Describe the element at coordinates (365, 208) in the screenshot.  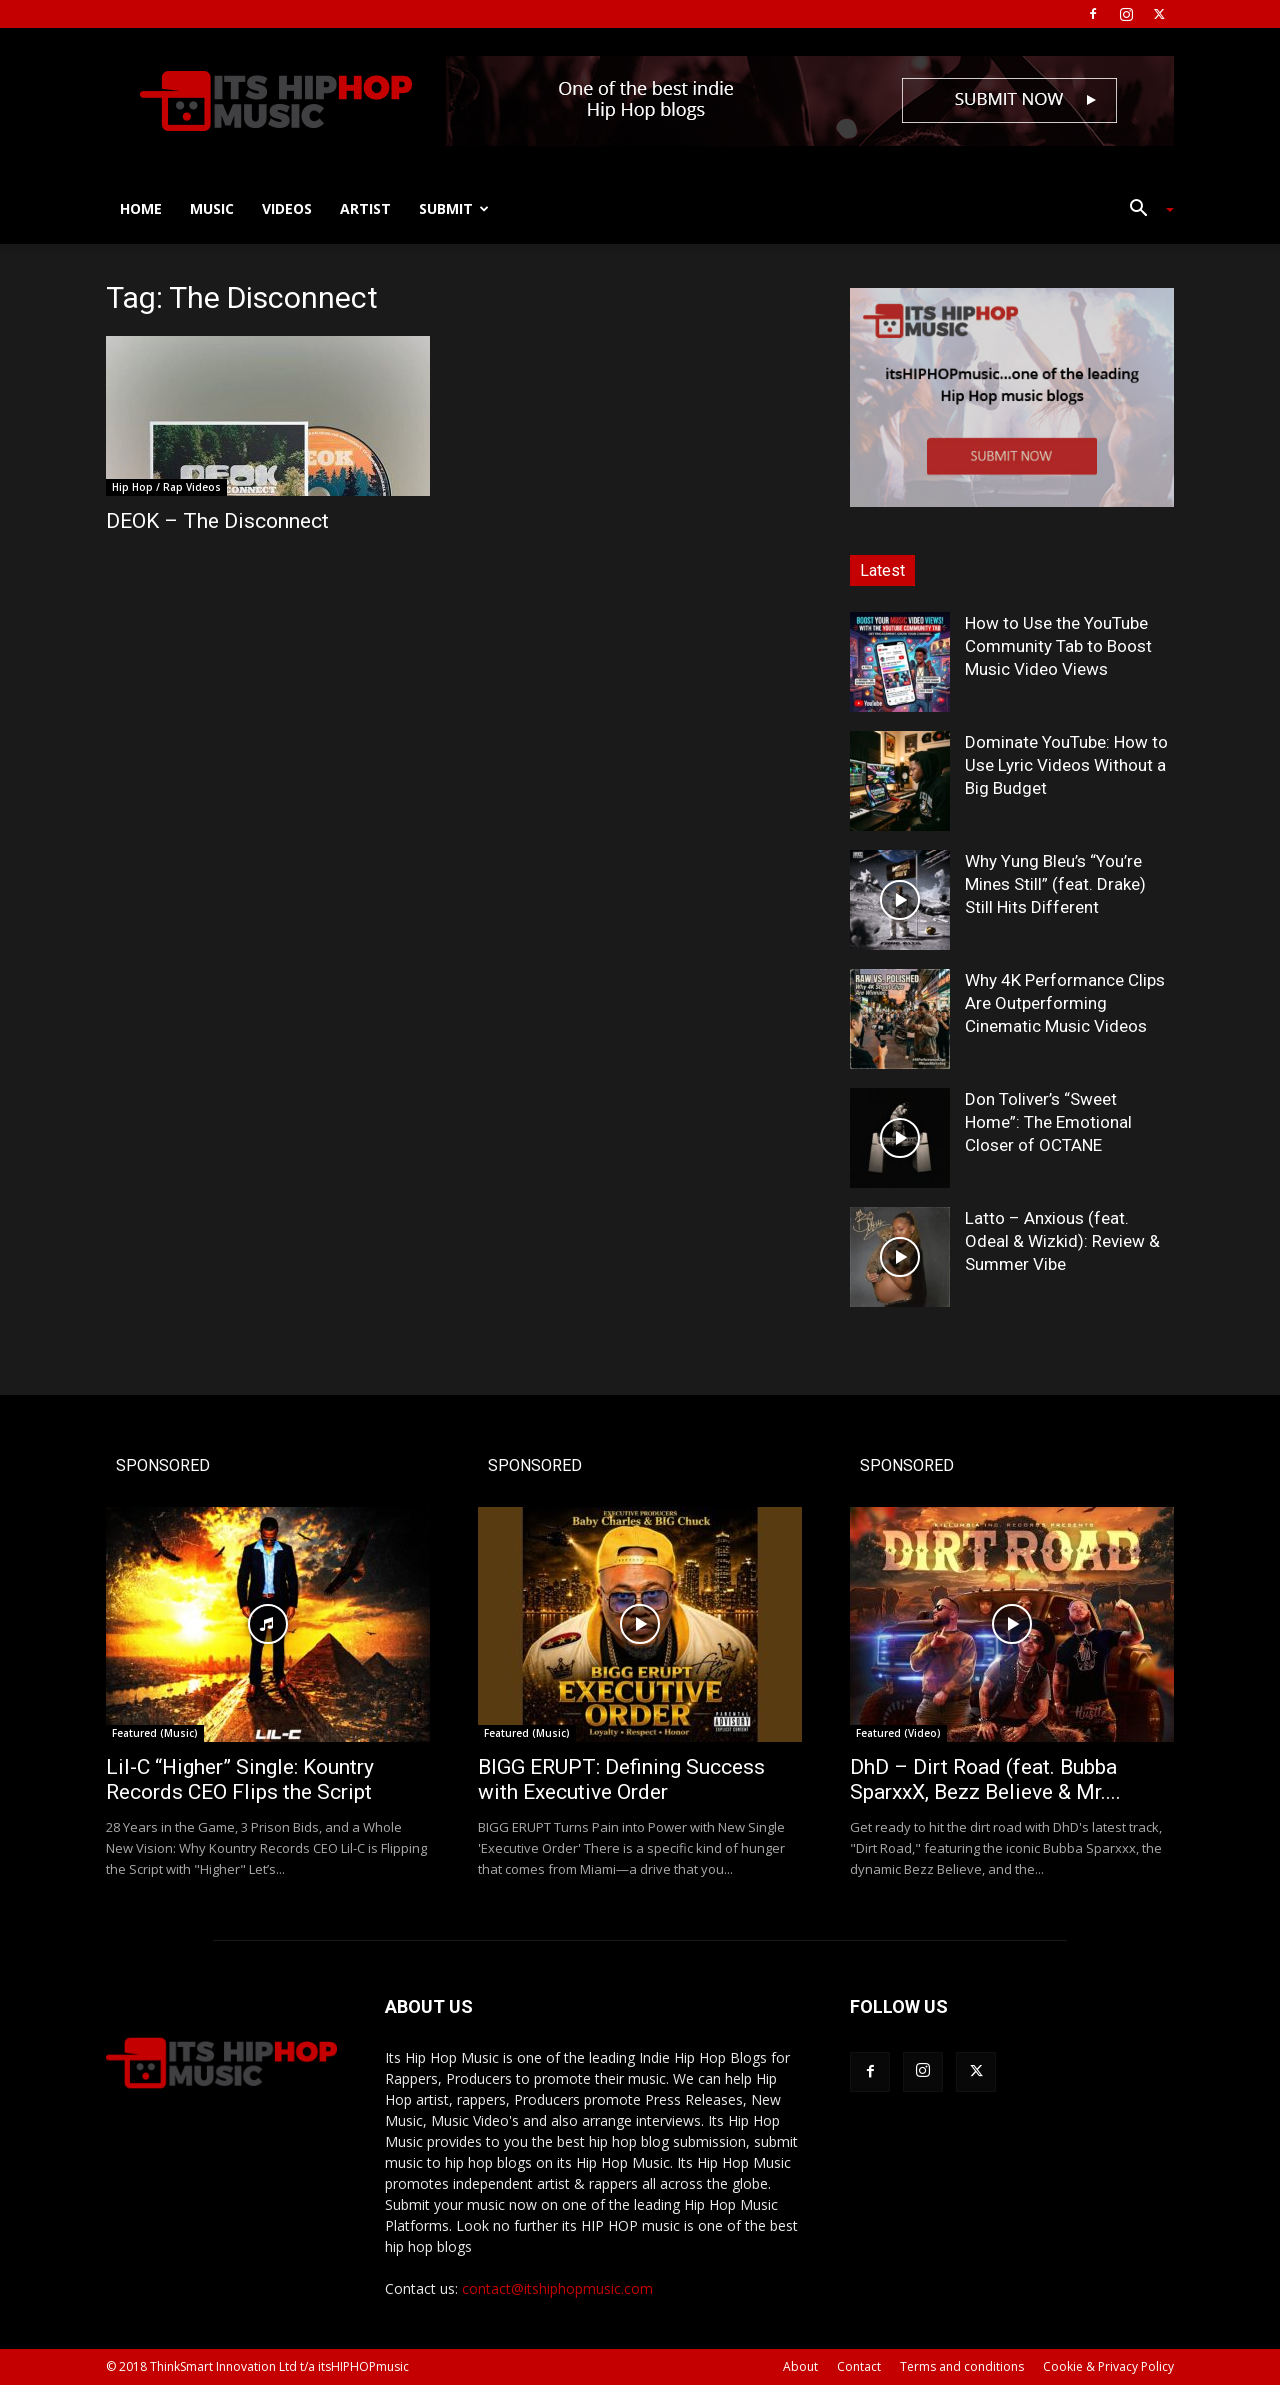
I see `Artist` at that location.